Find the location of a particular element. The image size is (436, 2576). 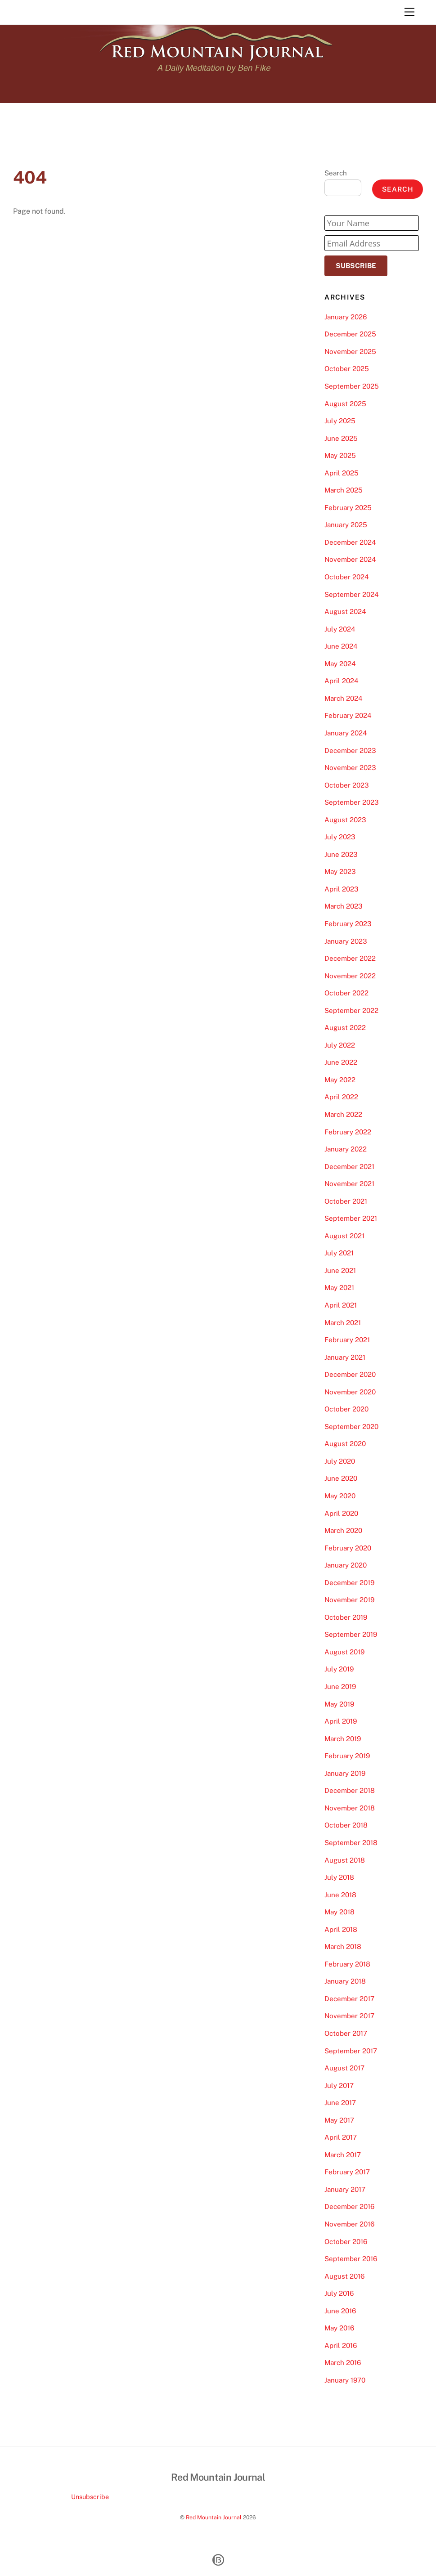

September 2020 is located at coordinates (351, 1426).